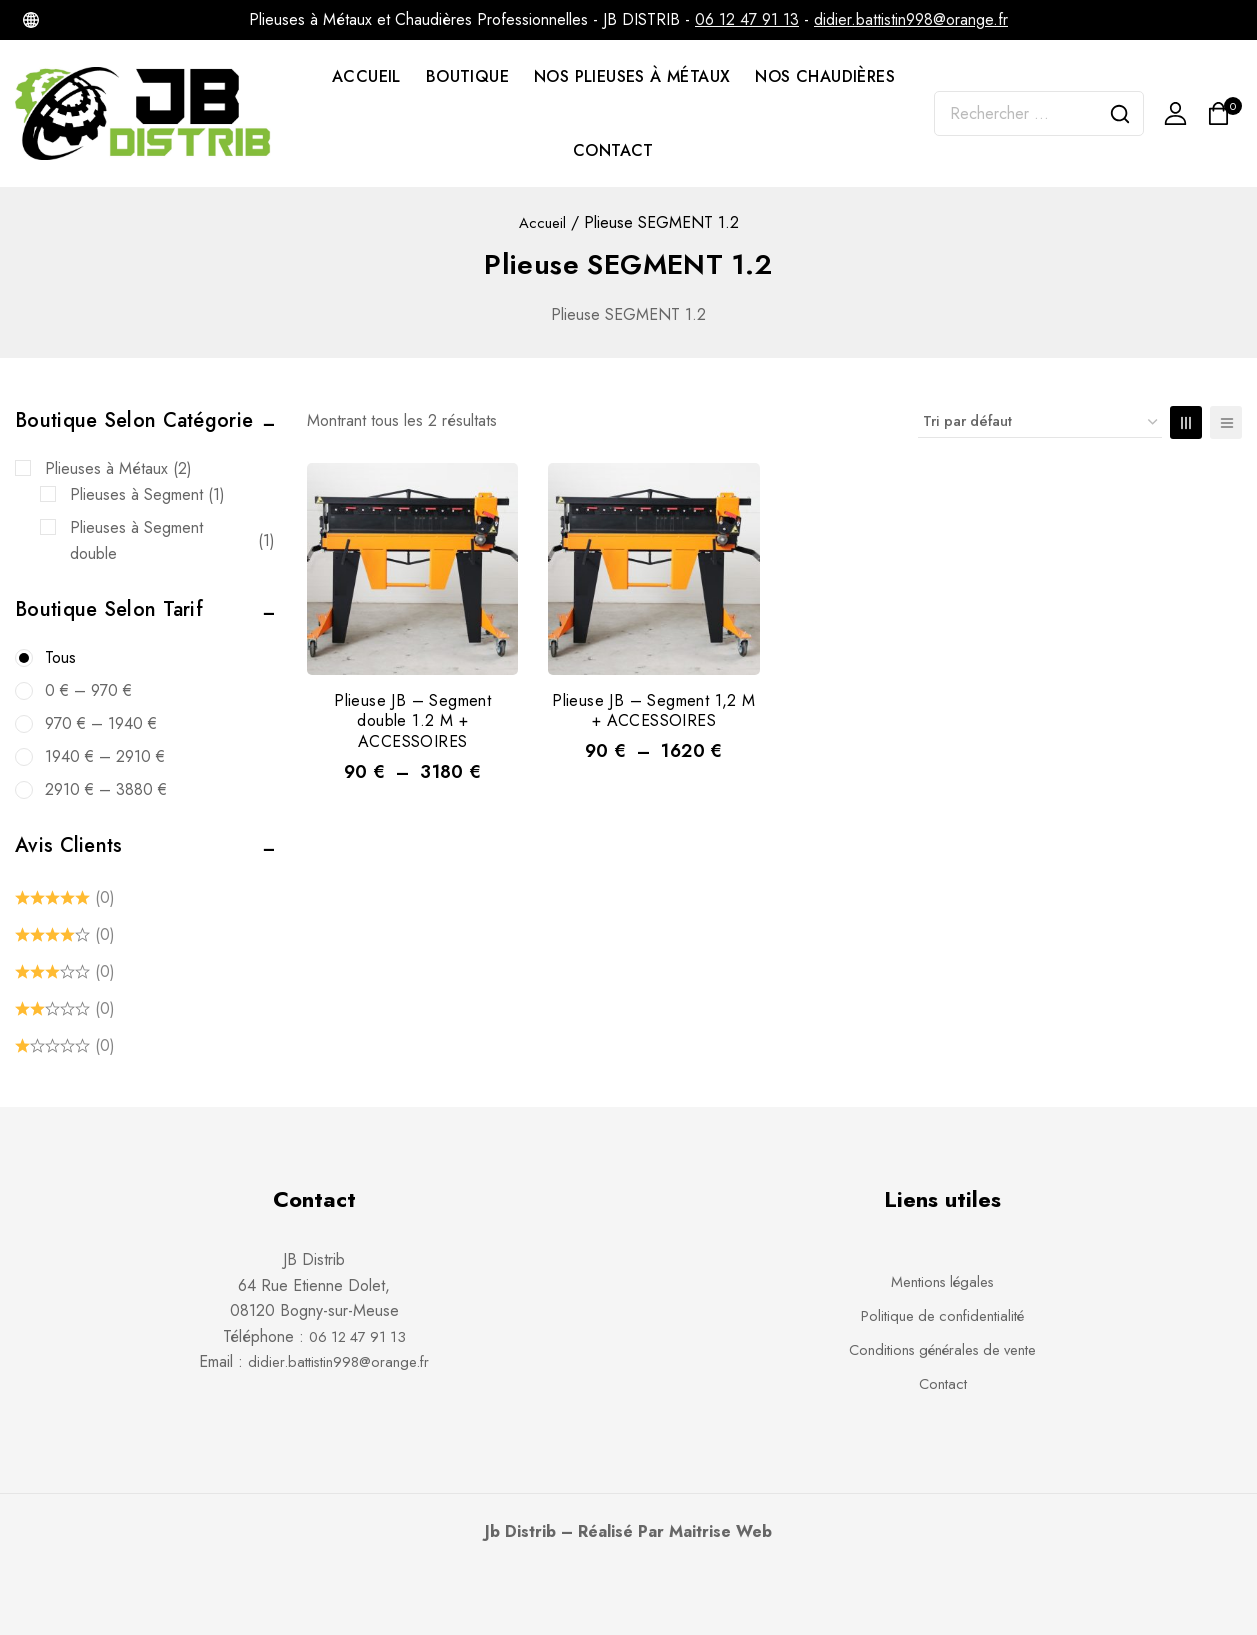 Image resolution: width=1257 pixels, height=1635 pixels. Describe the element at coordinates (172, 540) in the screenshot. I see `Plieuses à Segment double` at that location.